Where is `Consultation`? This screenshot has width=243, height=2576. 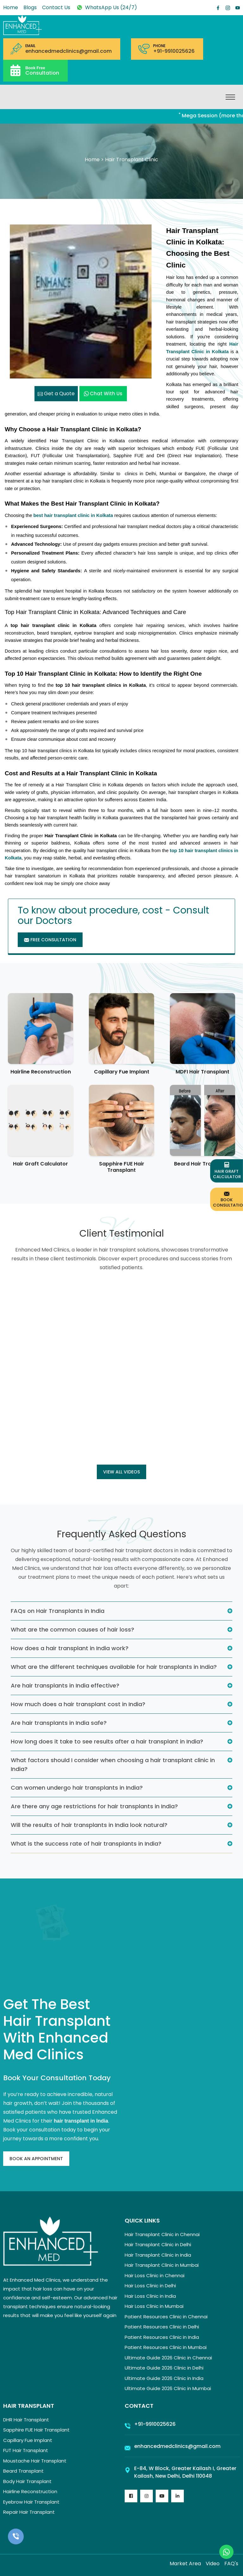
Consultation is located at coordinates (42, 70).